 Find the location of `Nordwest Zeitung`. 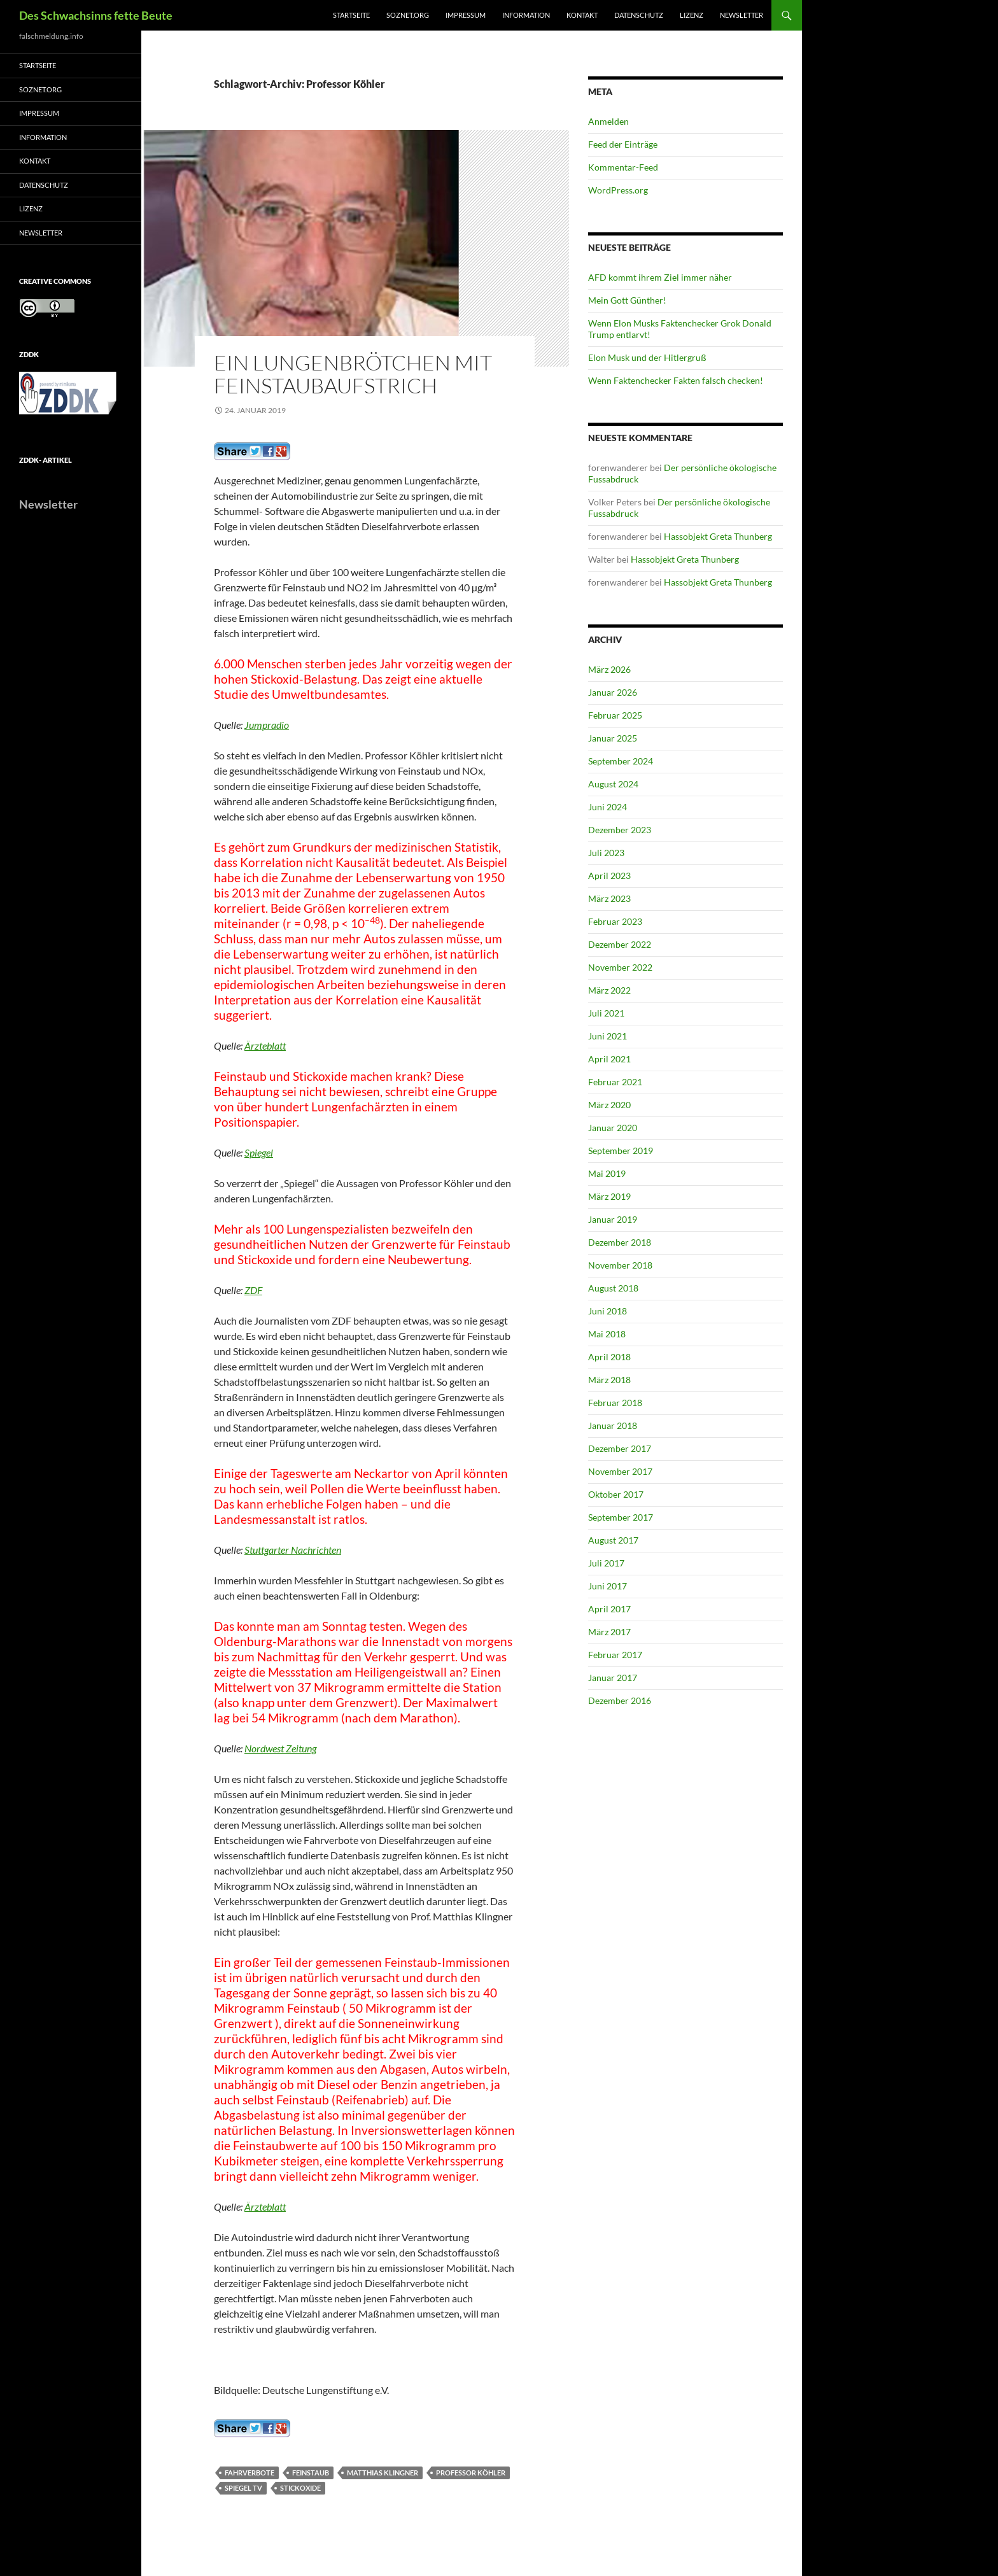

Nordwest Zeitung is located at coordinates (280, 1748).